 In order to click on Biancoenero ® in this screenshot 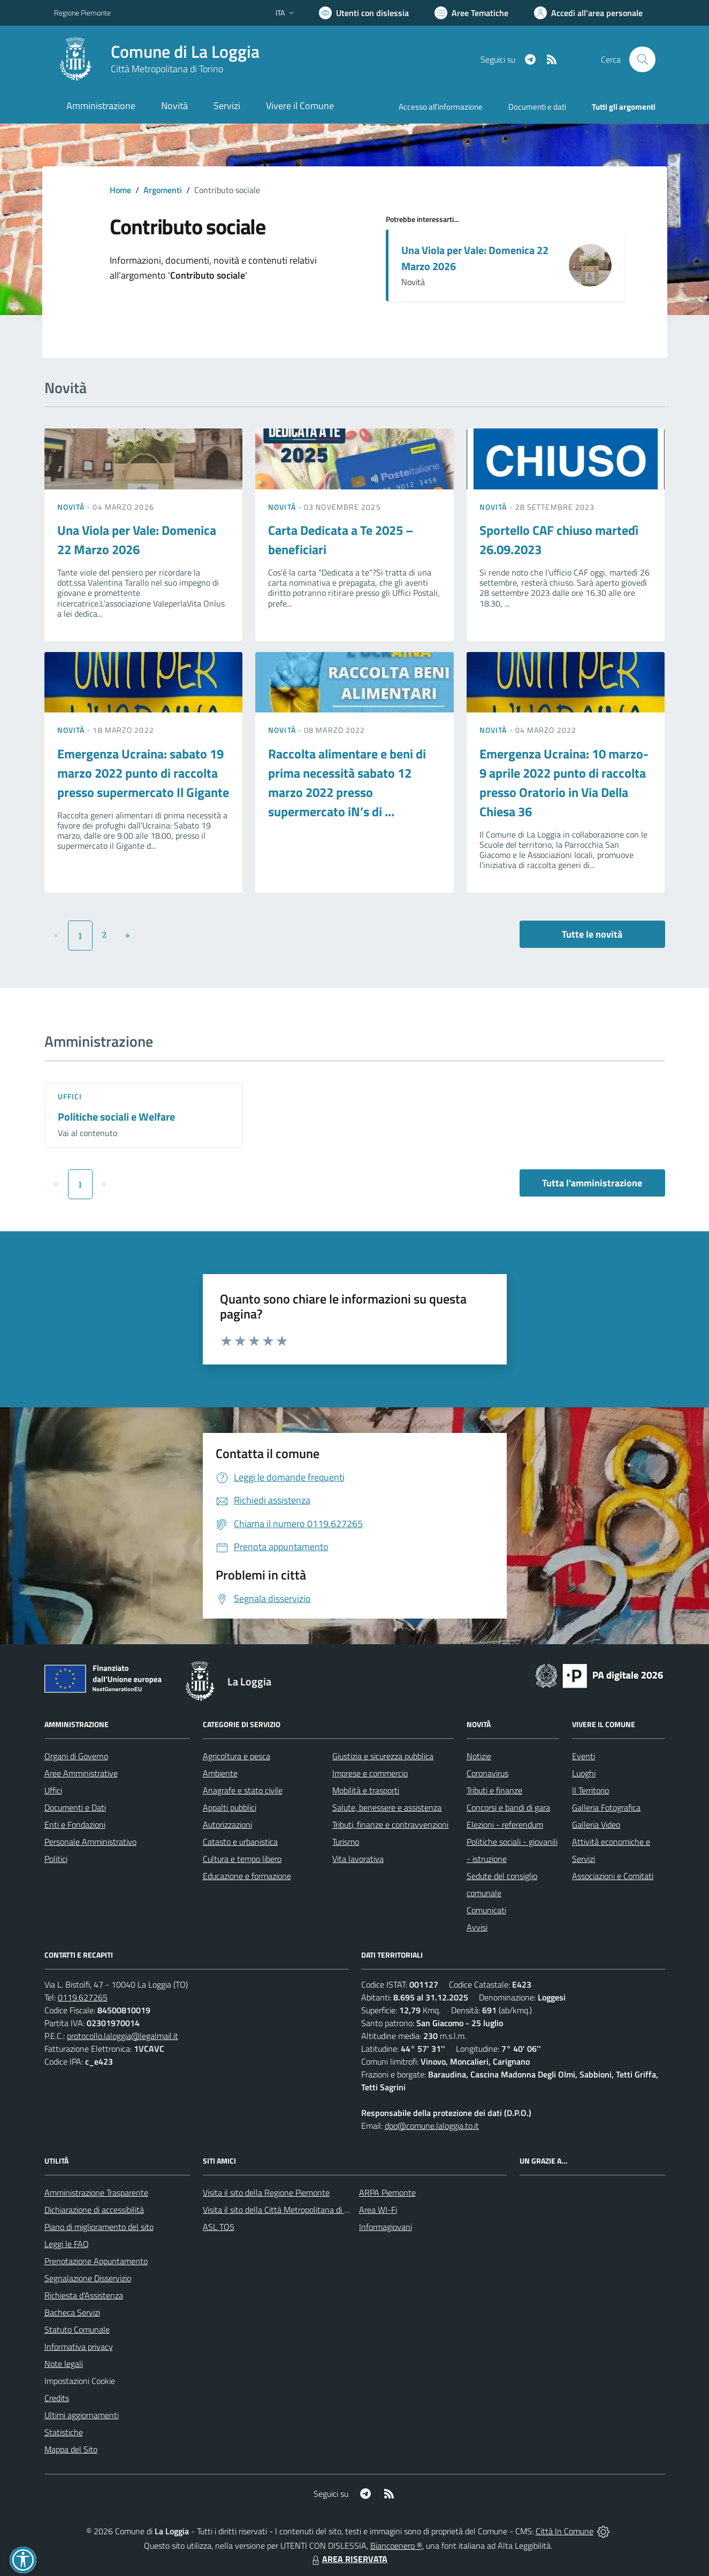, I will do `click(396, 2545)`.